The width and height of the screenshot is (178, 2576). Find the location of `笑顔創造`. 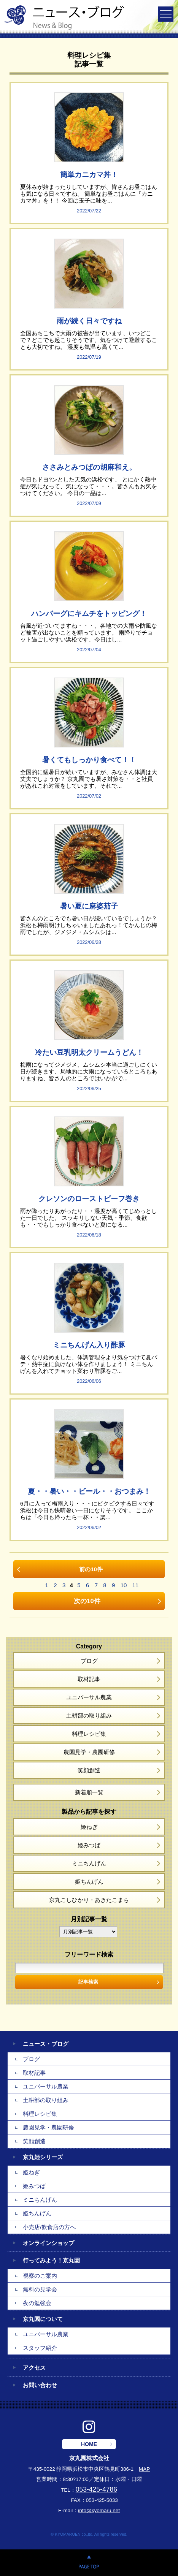

笑顔創造 is located at coordinates (89, 1770).